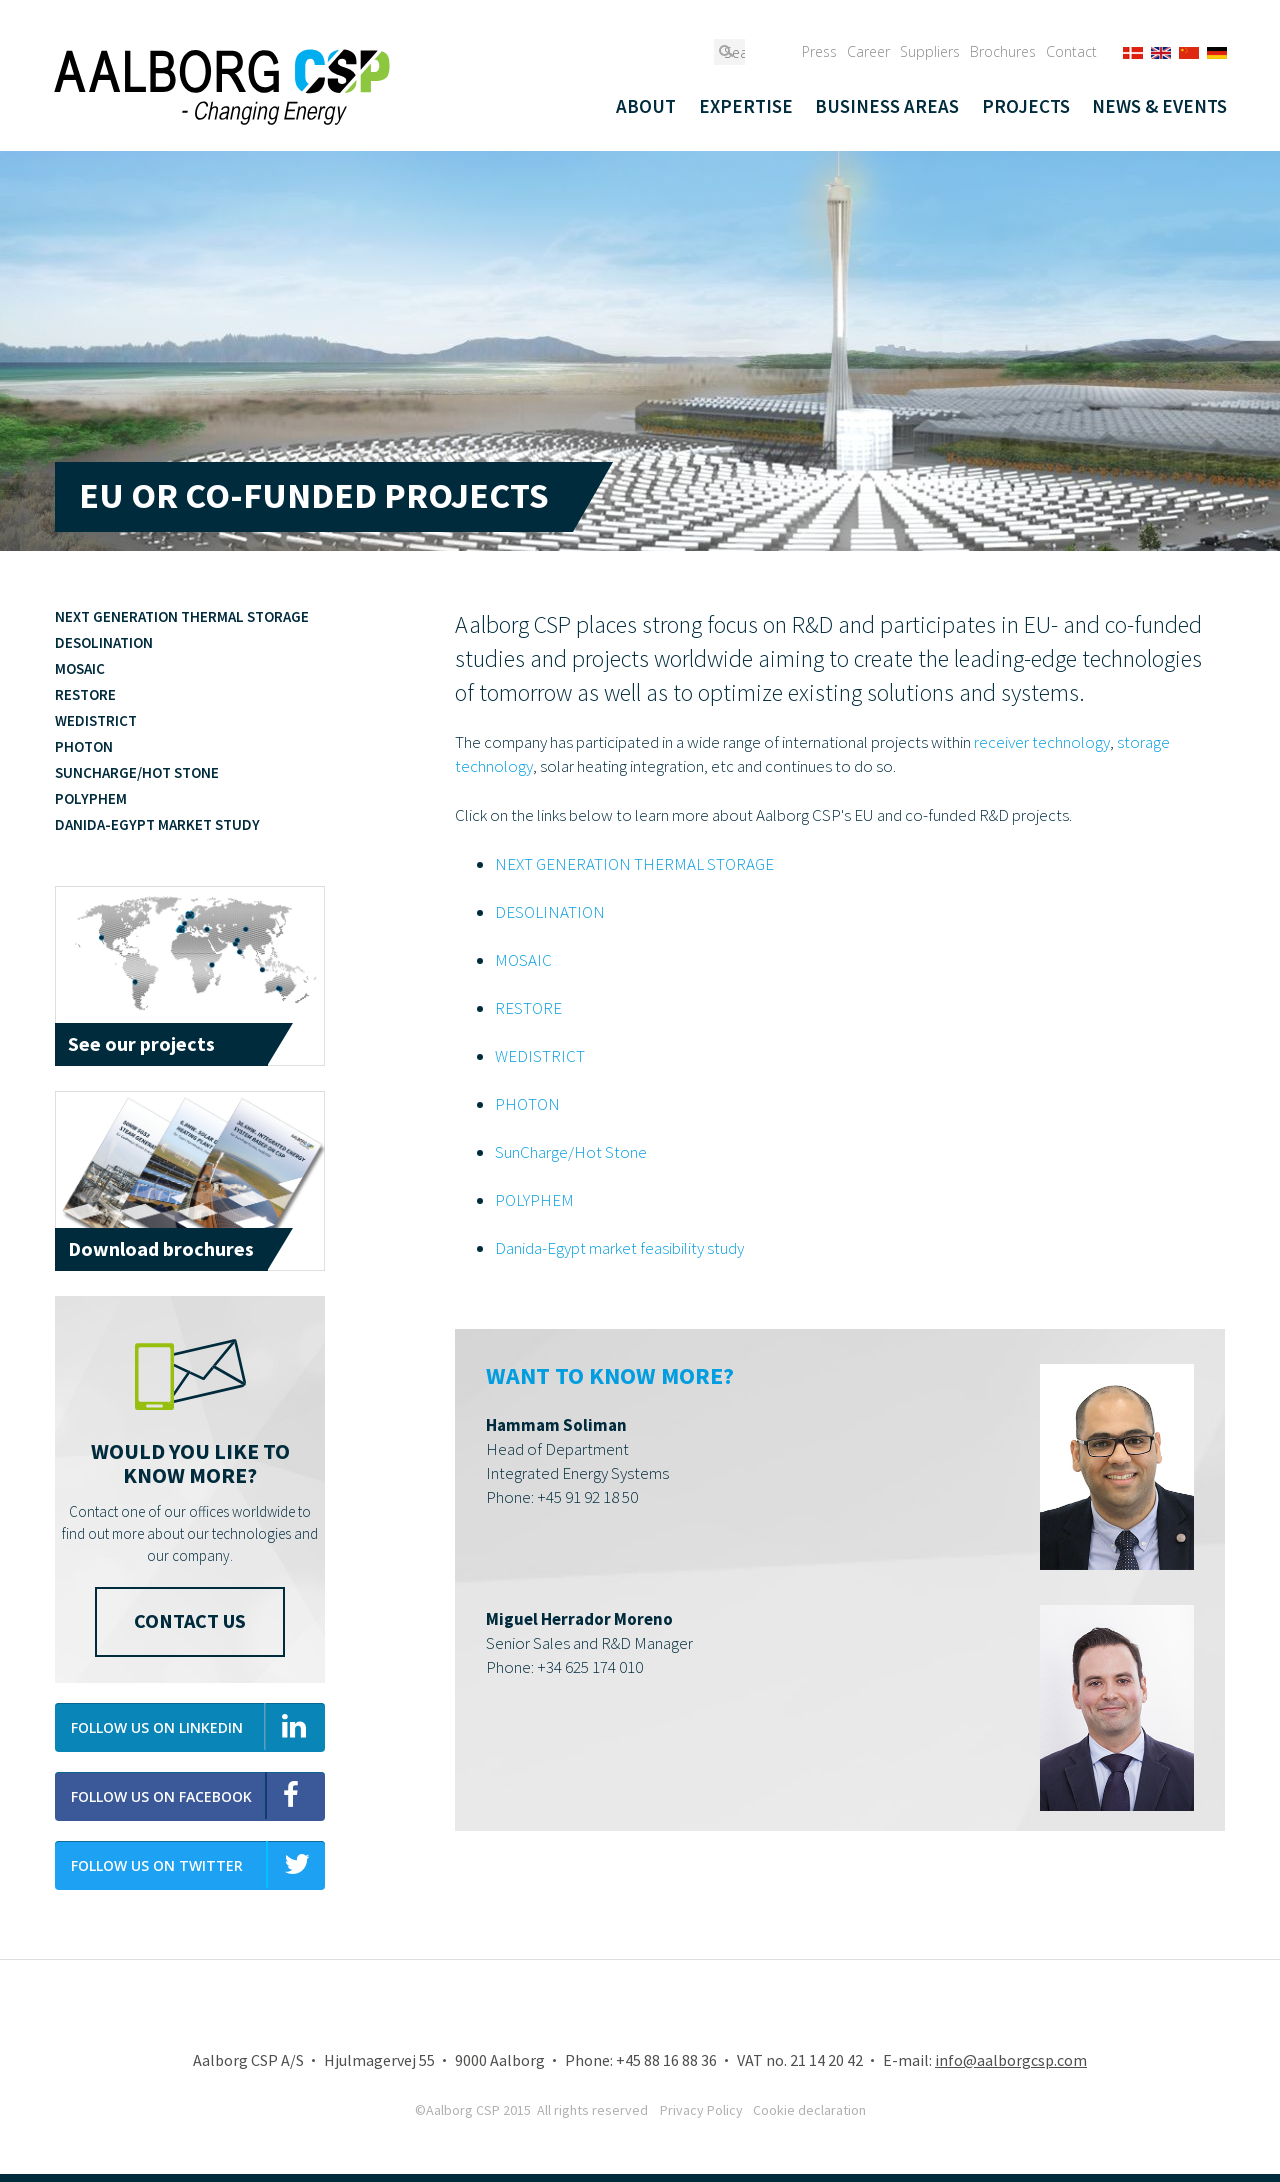  Describe the element at coordinates (1003, 51) in the screenshot. I see `Brochures` at that location.